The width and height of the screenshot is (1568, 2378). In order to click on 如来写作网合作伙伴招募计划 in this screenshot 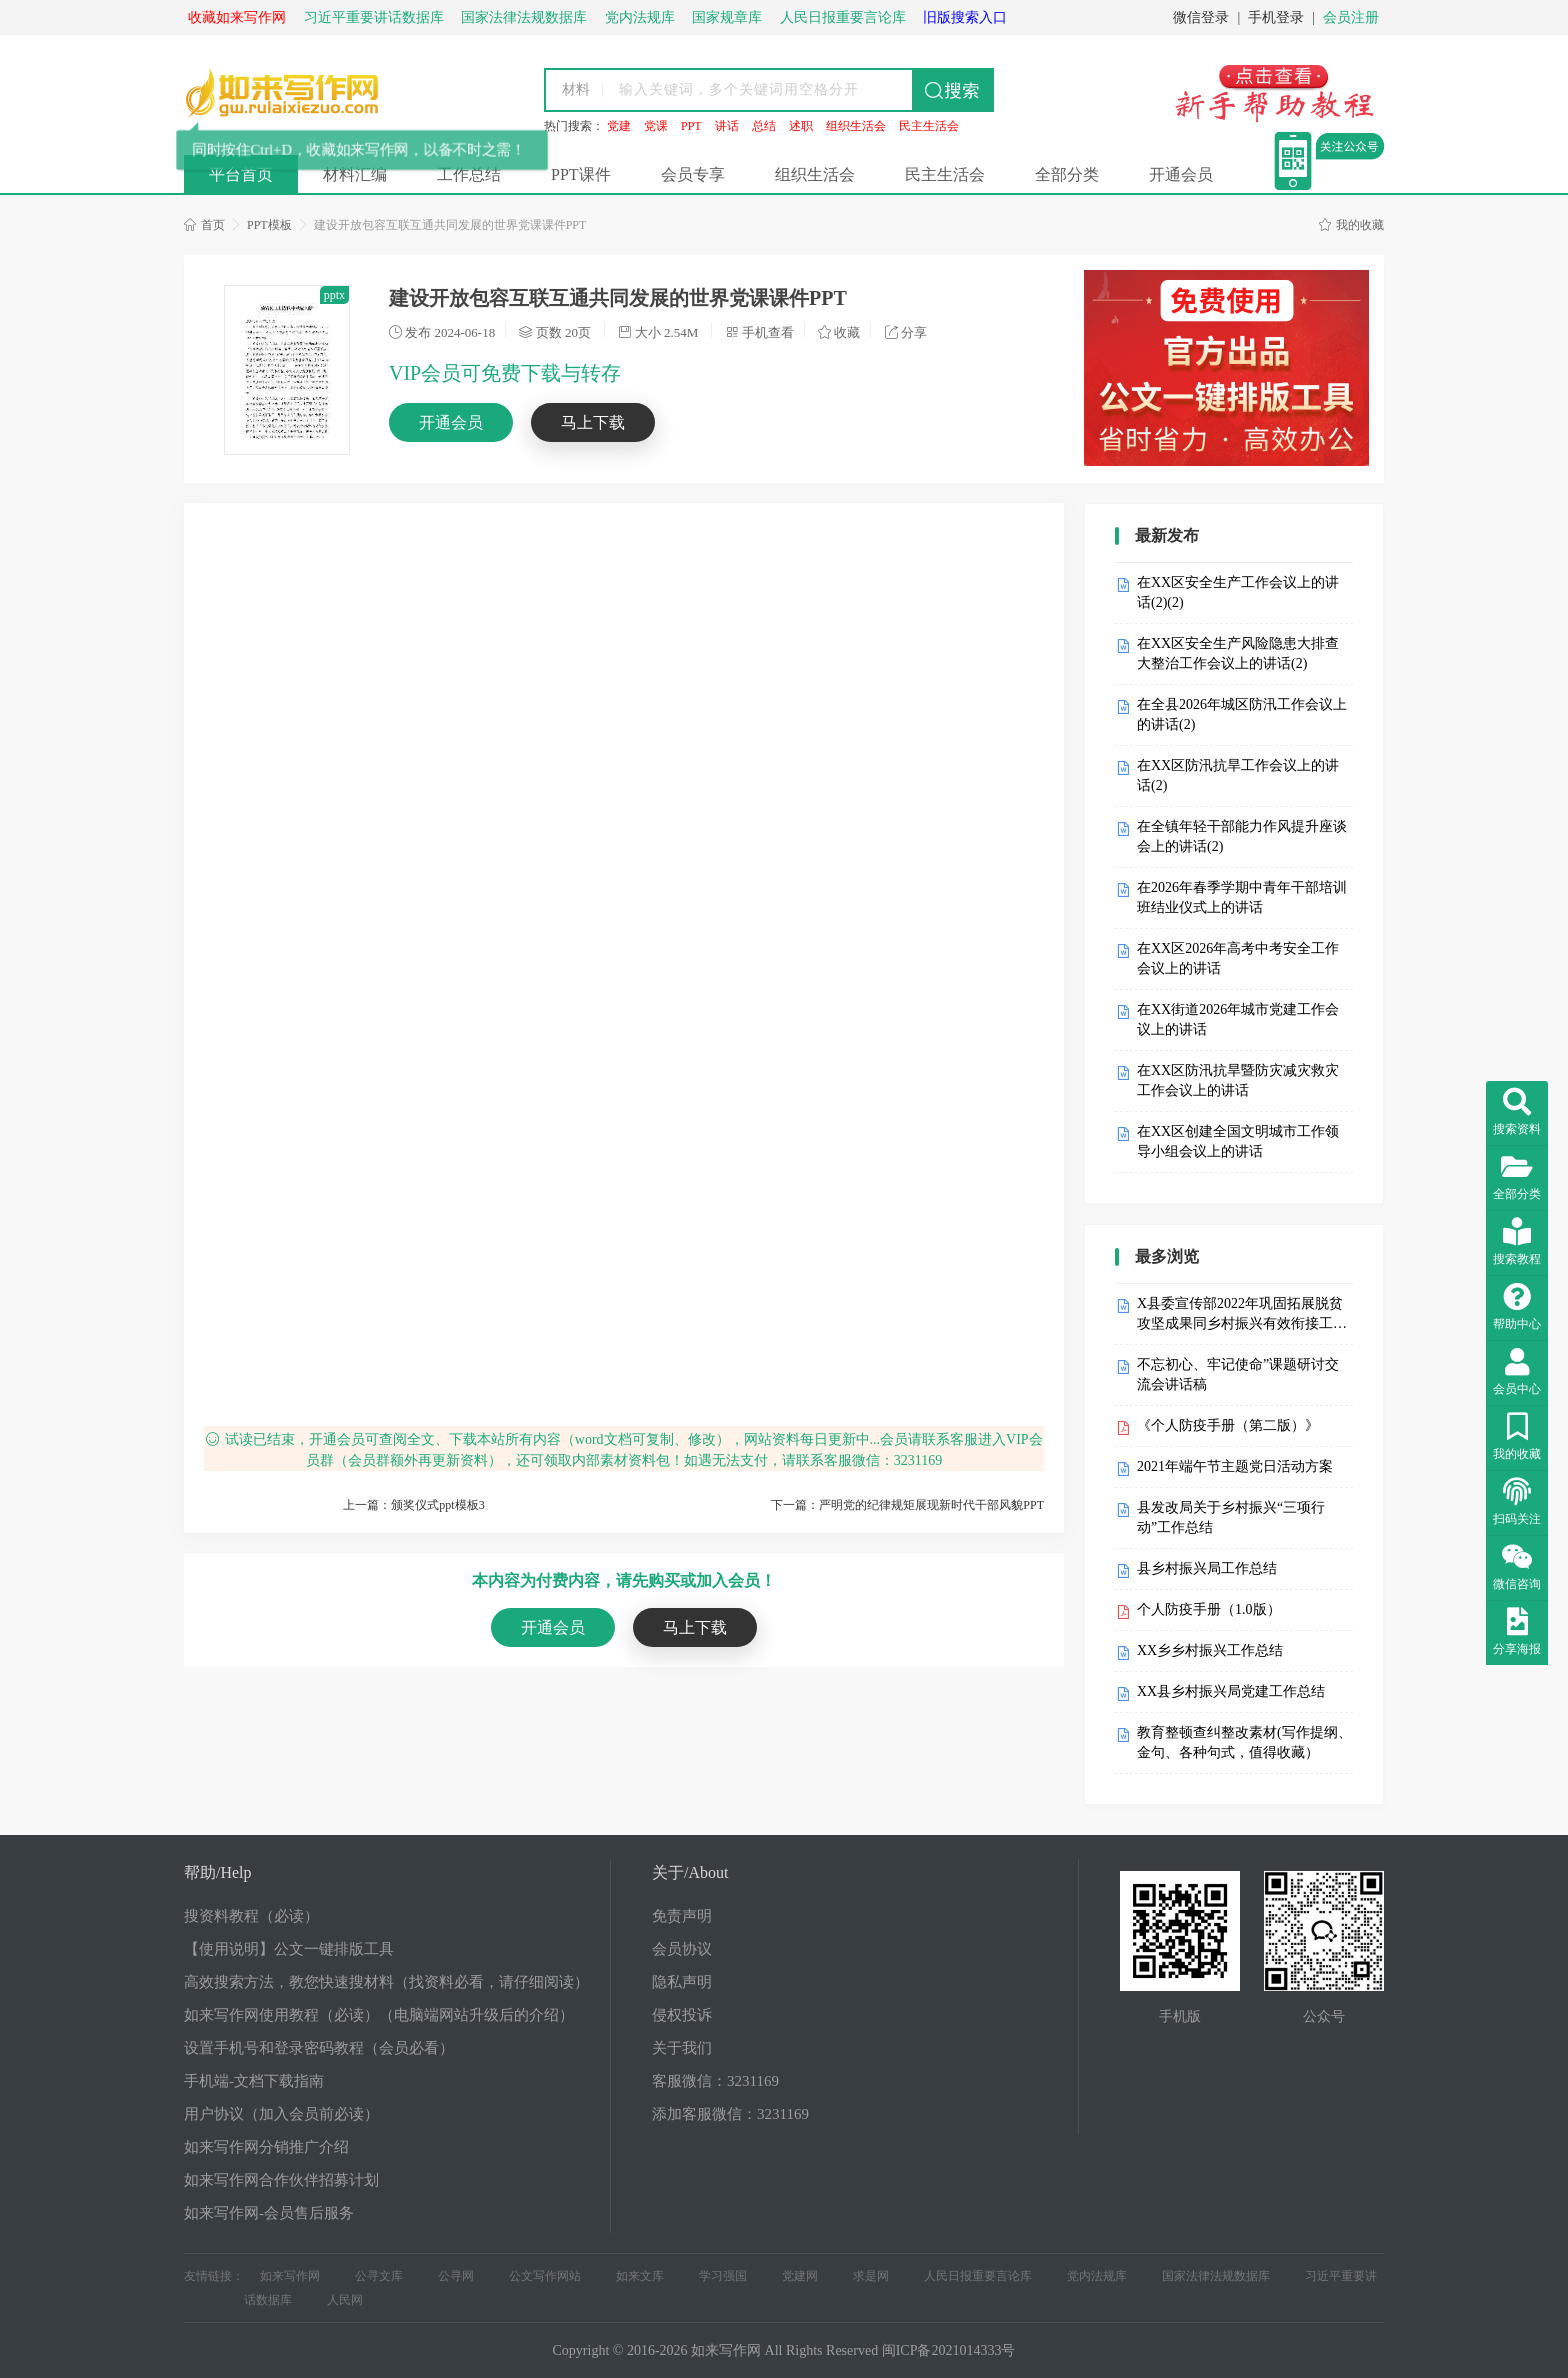, I will do `click(281, 2180)`.